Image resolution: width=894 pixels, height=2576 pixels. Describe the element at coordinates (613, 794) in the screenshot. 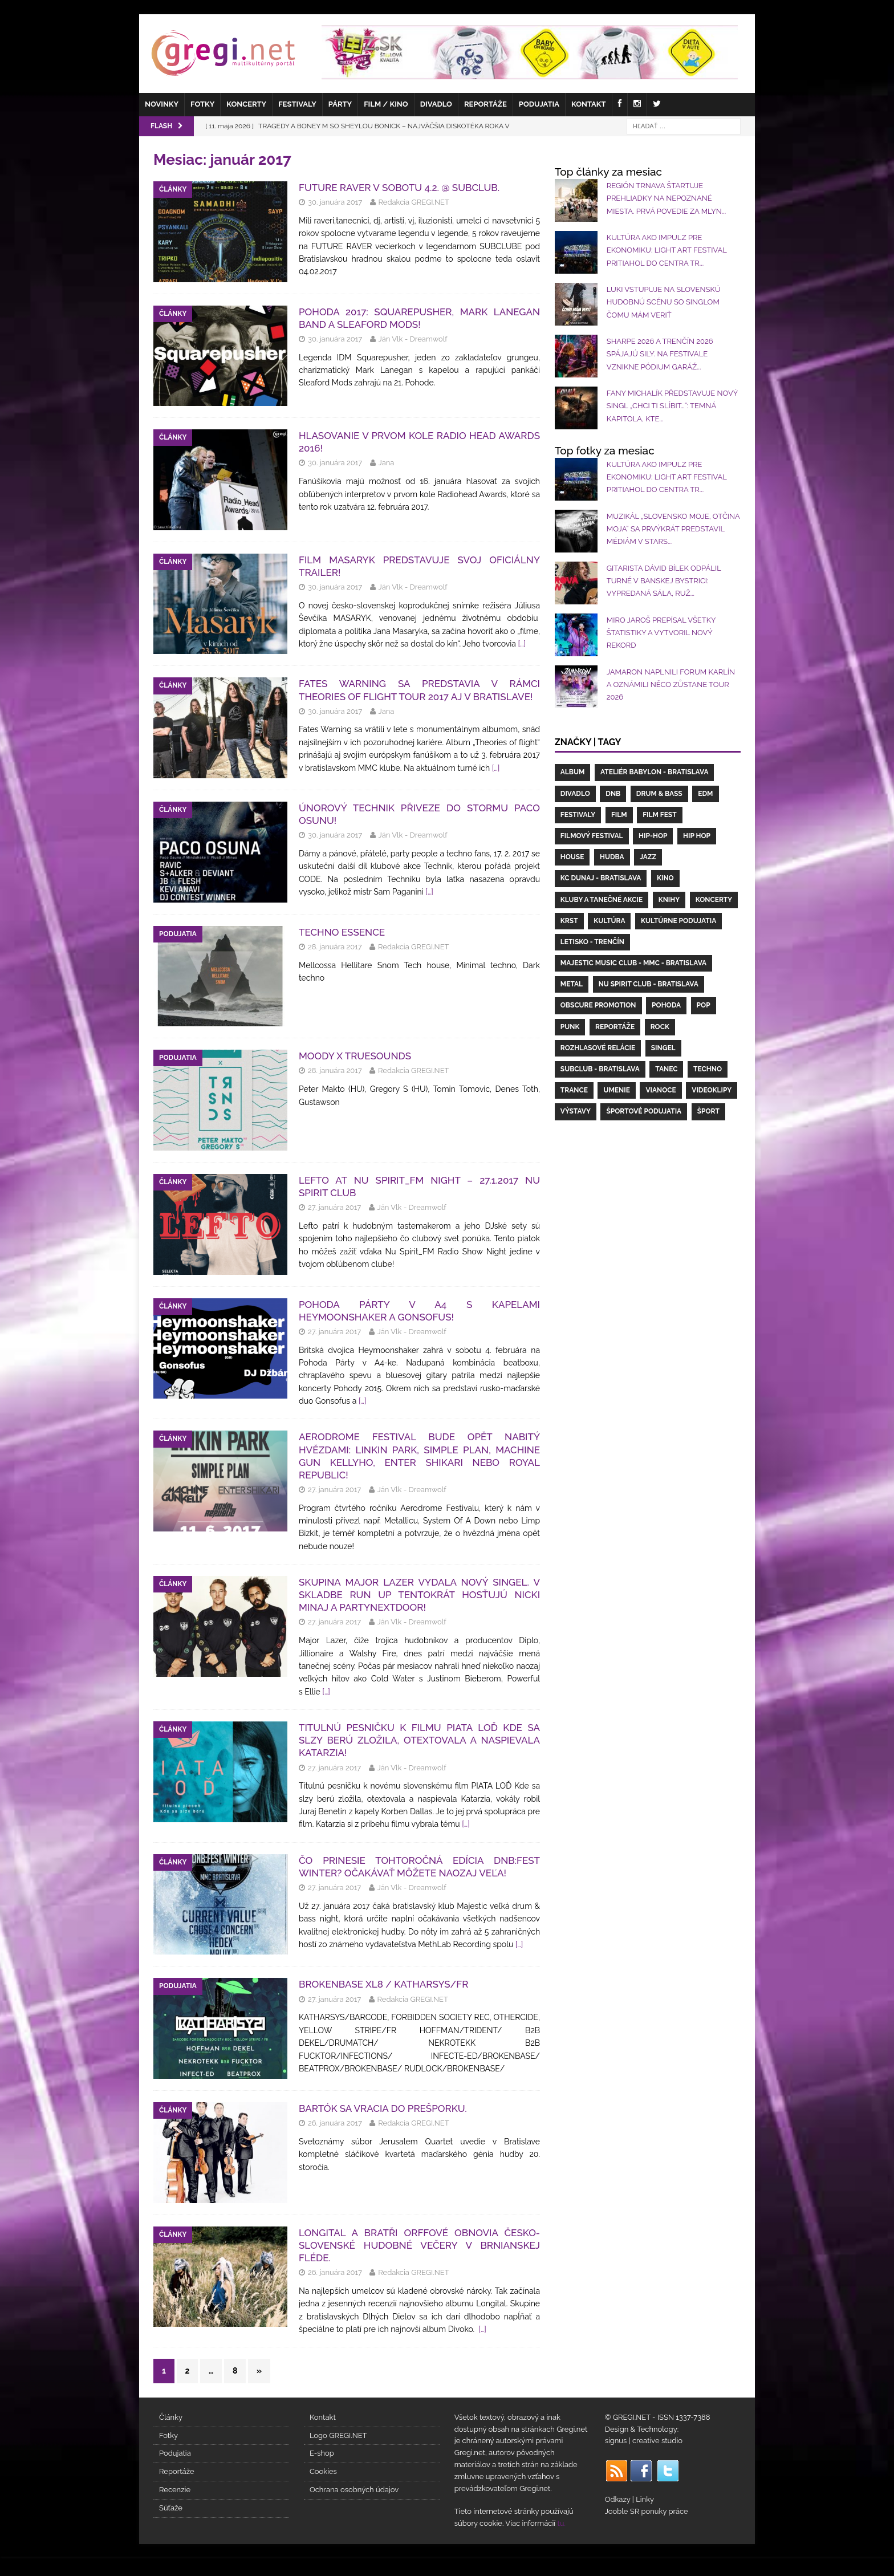

I see `DnB` at that location.